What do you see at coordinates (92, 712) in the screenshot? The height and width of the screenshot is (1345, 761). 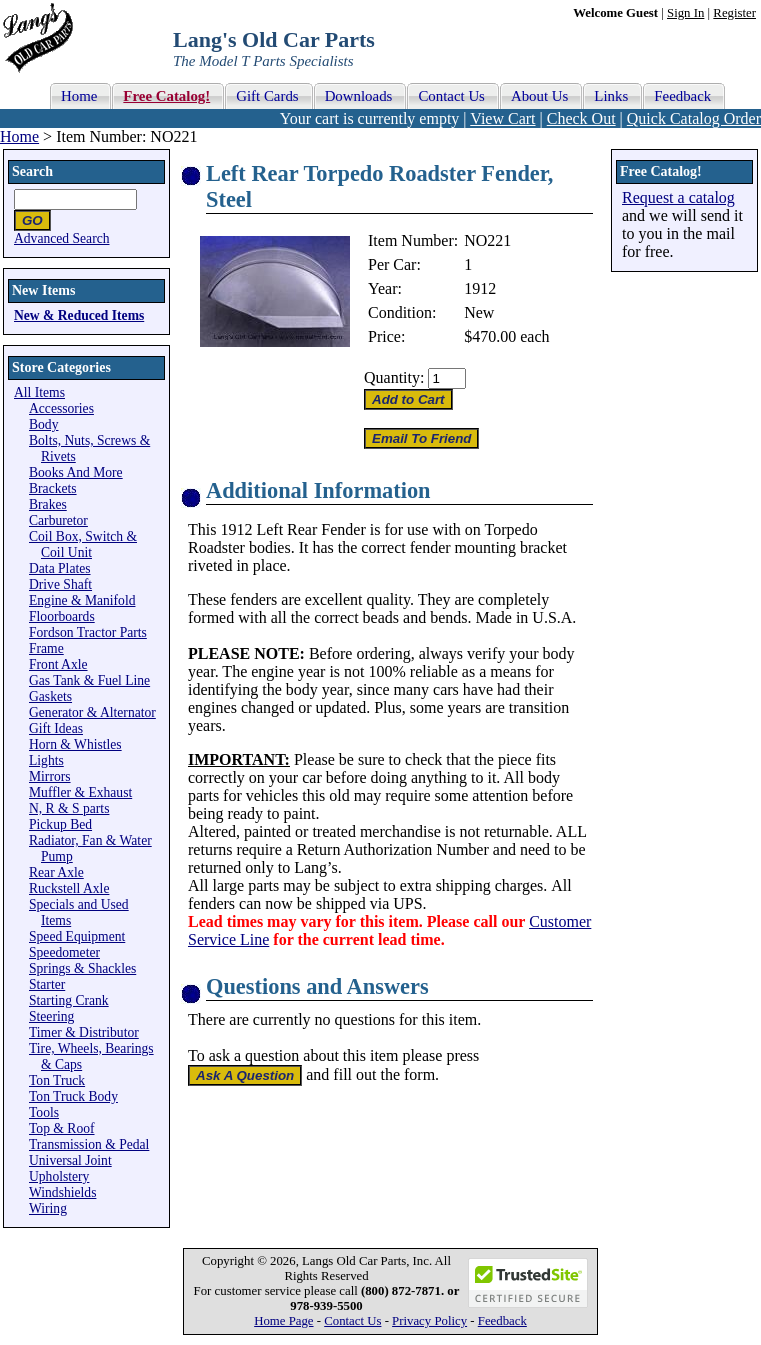 I see `Generator & Alternator` at bounding box center [92, 712].